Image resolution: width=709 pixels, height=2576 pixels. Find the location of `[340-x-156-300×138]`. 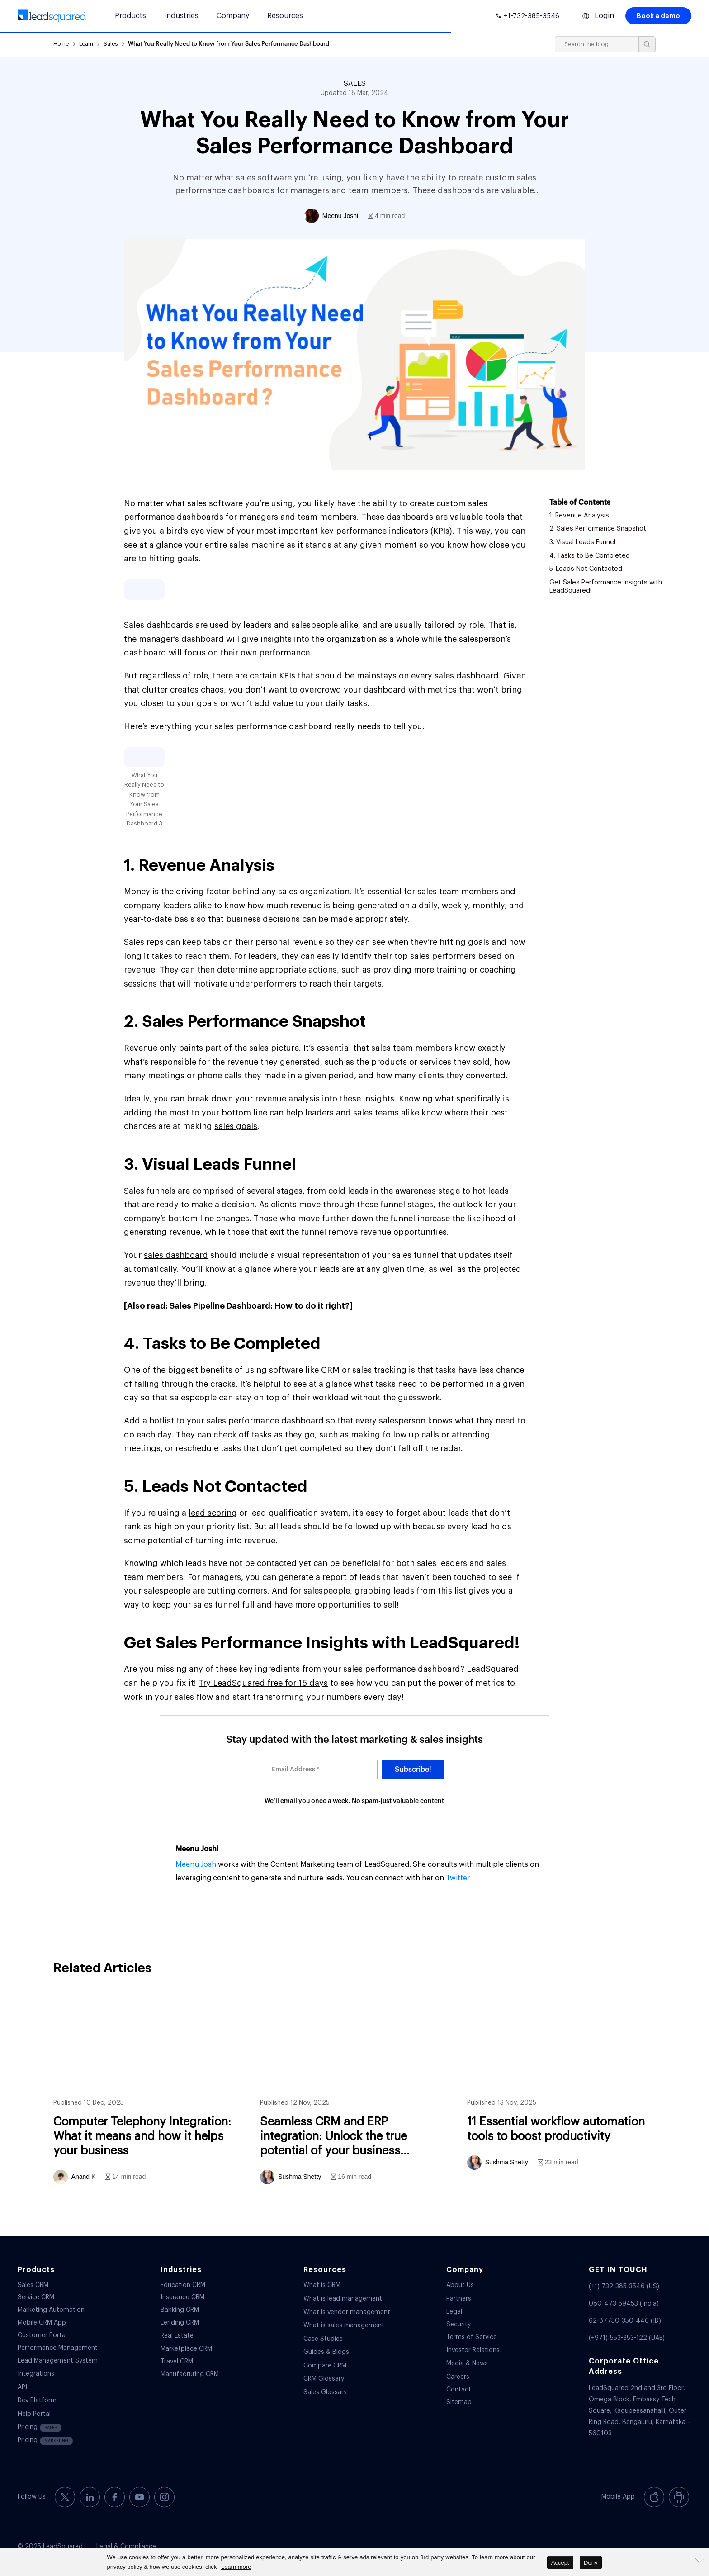

[340-x-156-300×138] is located at coordinates (52, 16).